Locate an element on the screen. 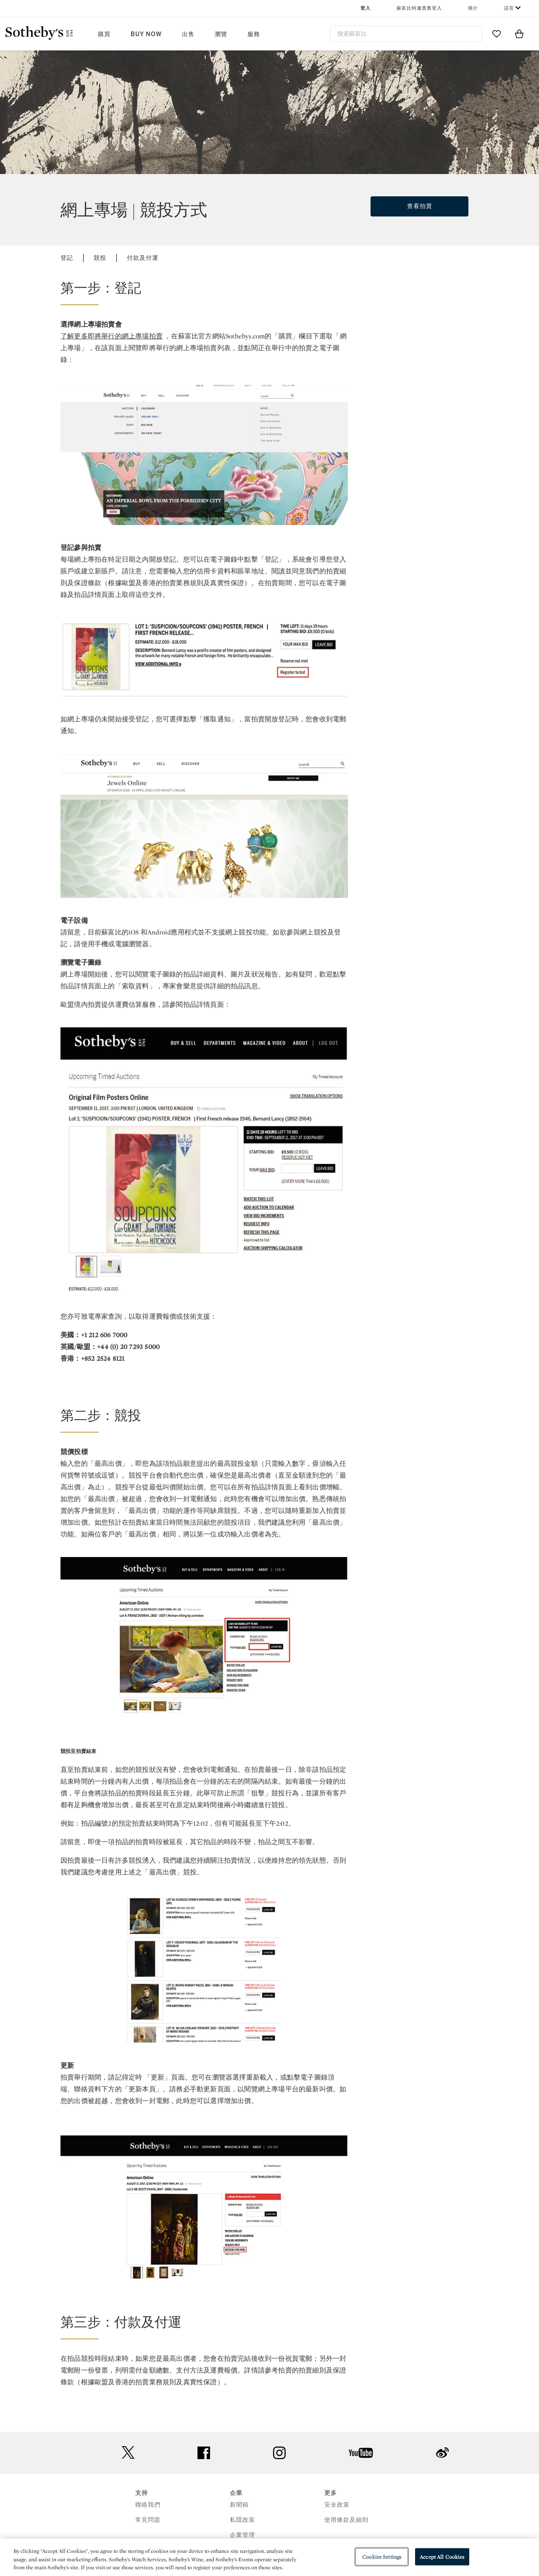 This screenshot has height=2576, width=539. facebook is located at coordinates (203, 2453).